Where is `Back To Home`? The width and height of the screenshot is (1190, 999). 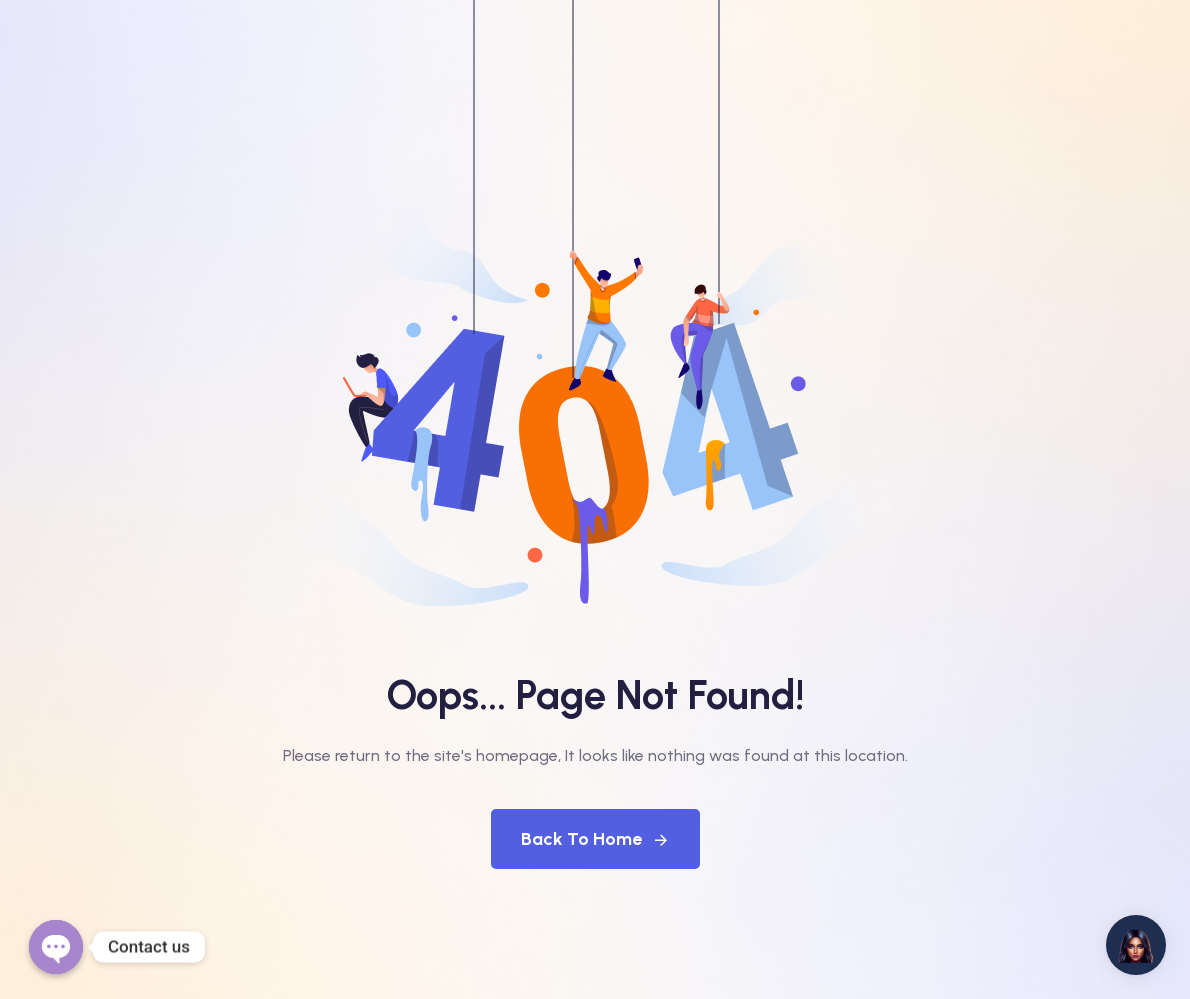
Back To Home is located at coordinates (595, 839).